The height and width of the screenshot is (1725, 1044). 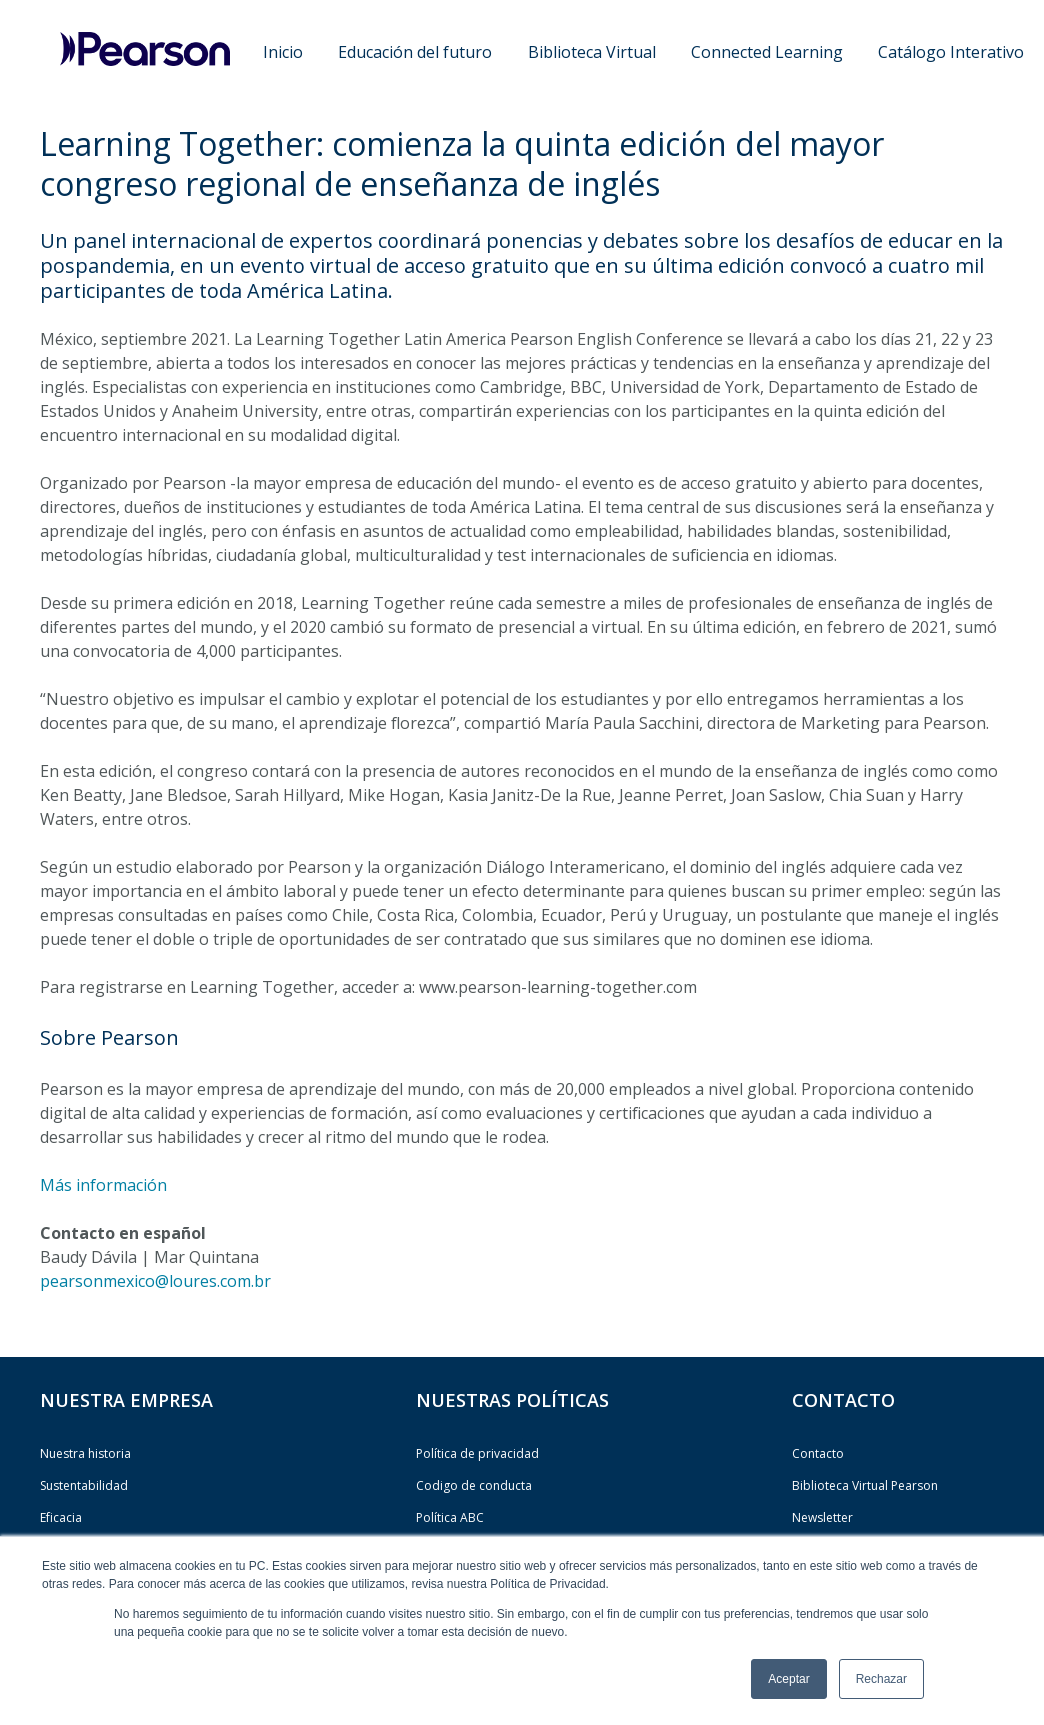 What do you see at coordinates (592, 52) in the screenshot?
I see `Biblioteca Virtual` at bounding box center [592, 52].